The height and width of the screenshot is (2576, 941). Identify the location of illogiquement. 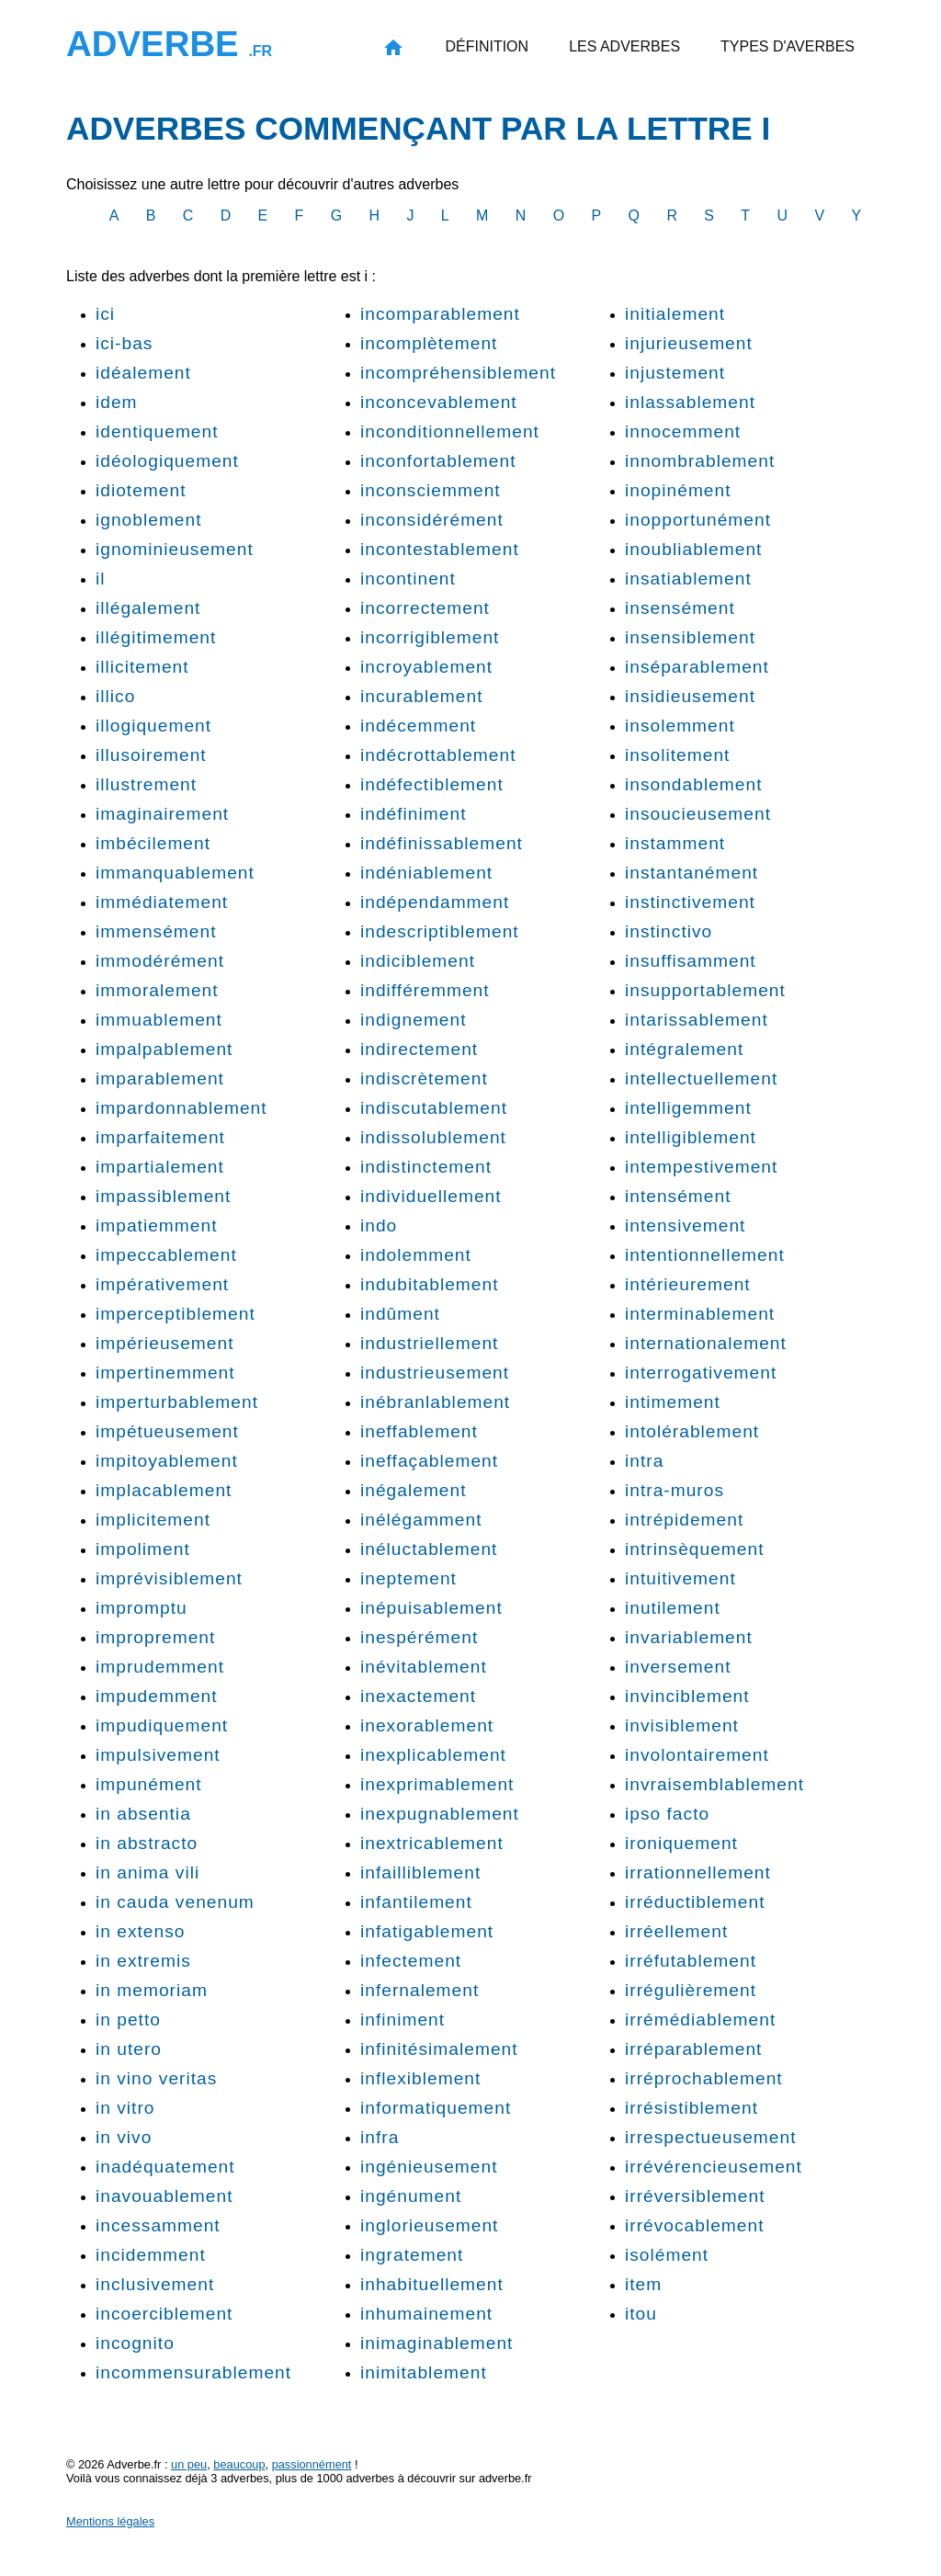
(153, 725).